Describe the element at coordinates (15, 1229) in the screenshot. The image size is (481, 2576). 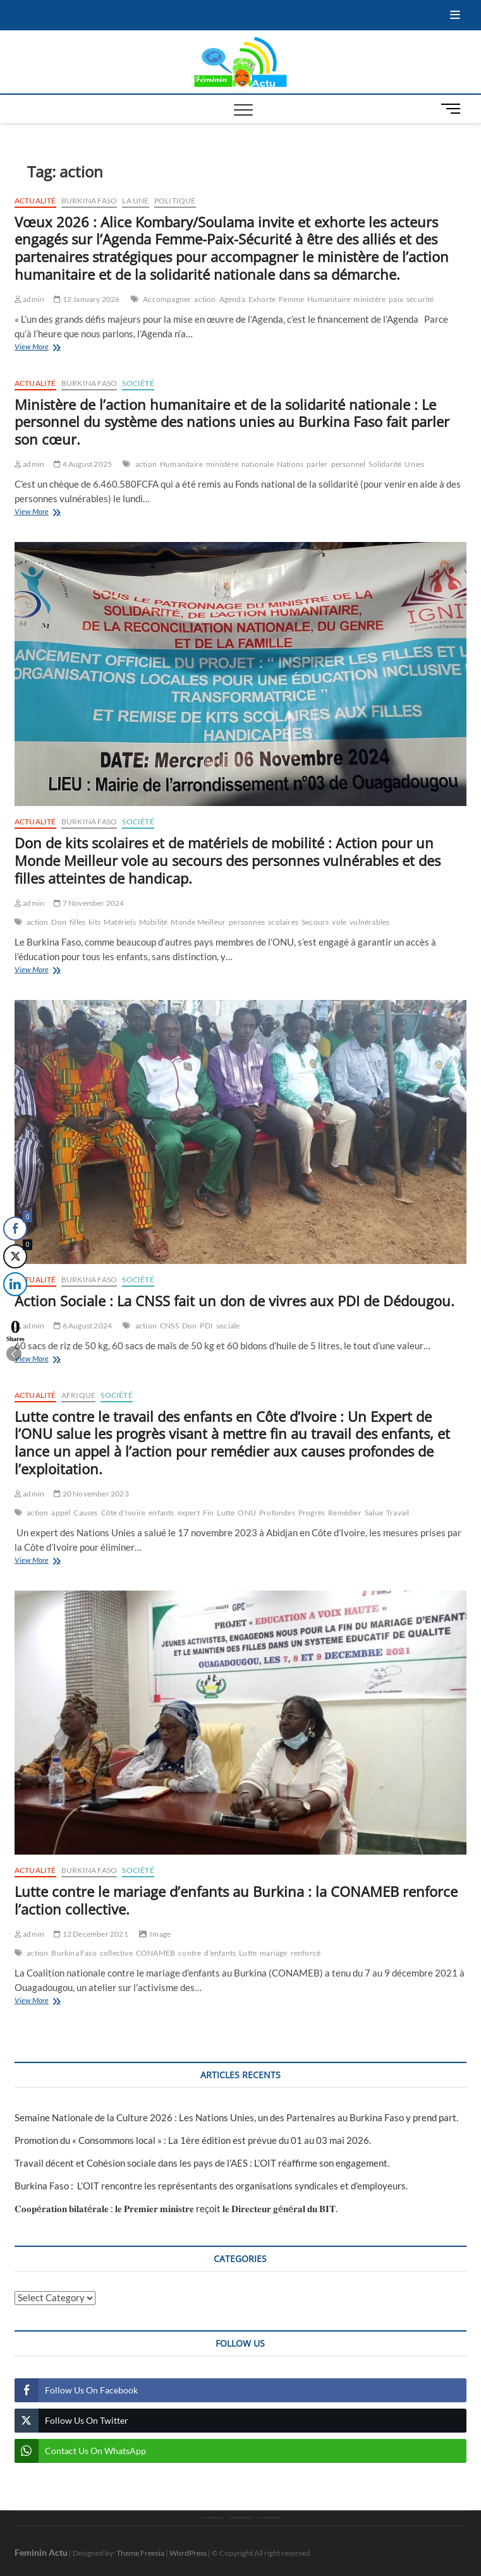
I see `[Facebook Share]` at that location.